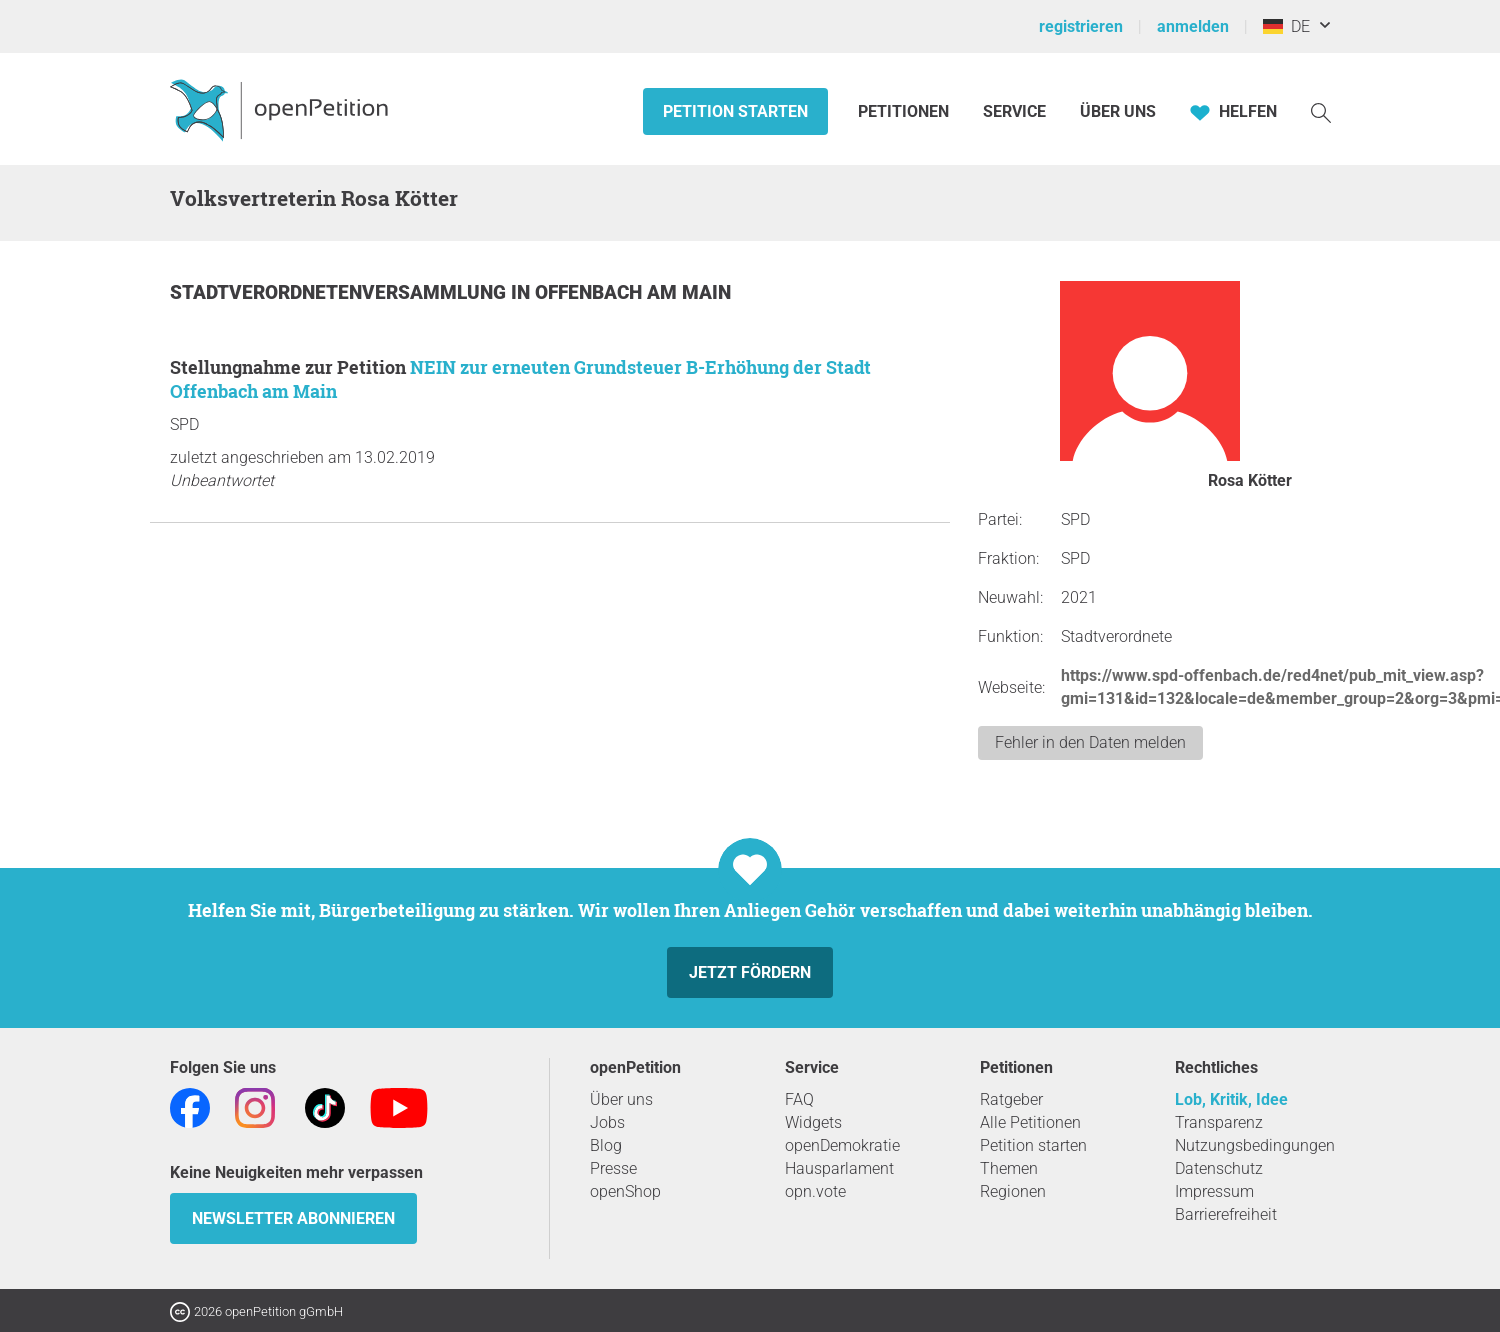 The width and height of the screenshot is (1500, 1332). What do you see at coordinates (1226, 1214) in the screenshot?
I see `Barrierefreiheit` at bounding box center [1226, 1214].